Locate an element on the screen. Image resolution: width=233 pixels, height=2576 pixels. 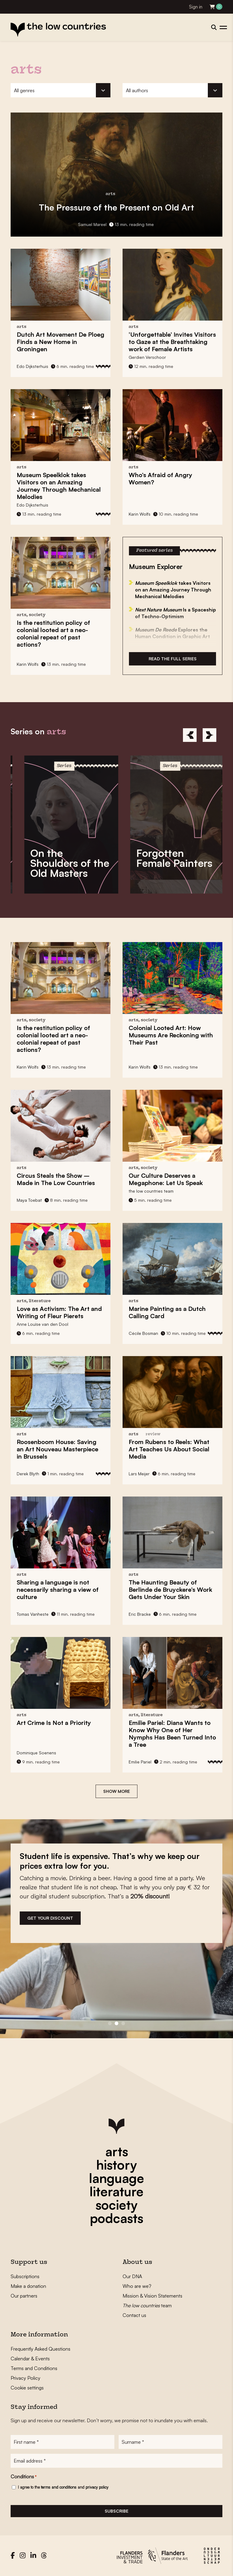
as a Dutch Calling Card is located at coordinates (167, 1312).